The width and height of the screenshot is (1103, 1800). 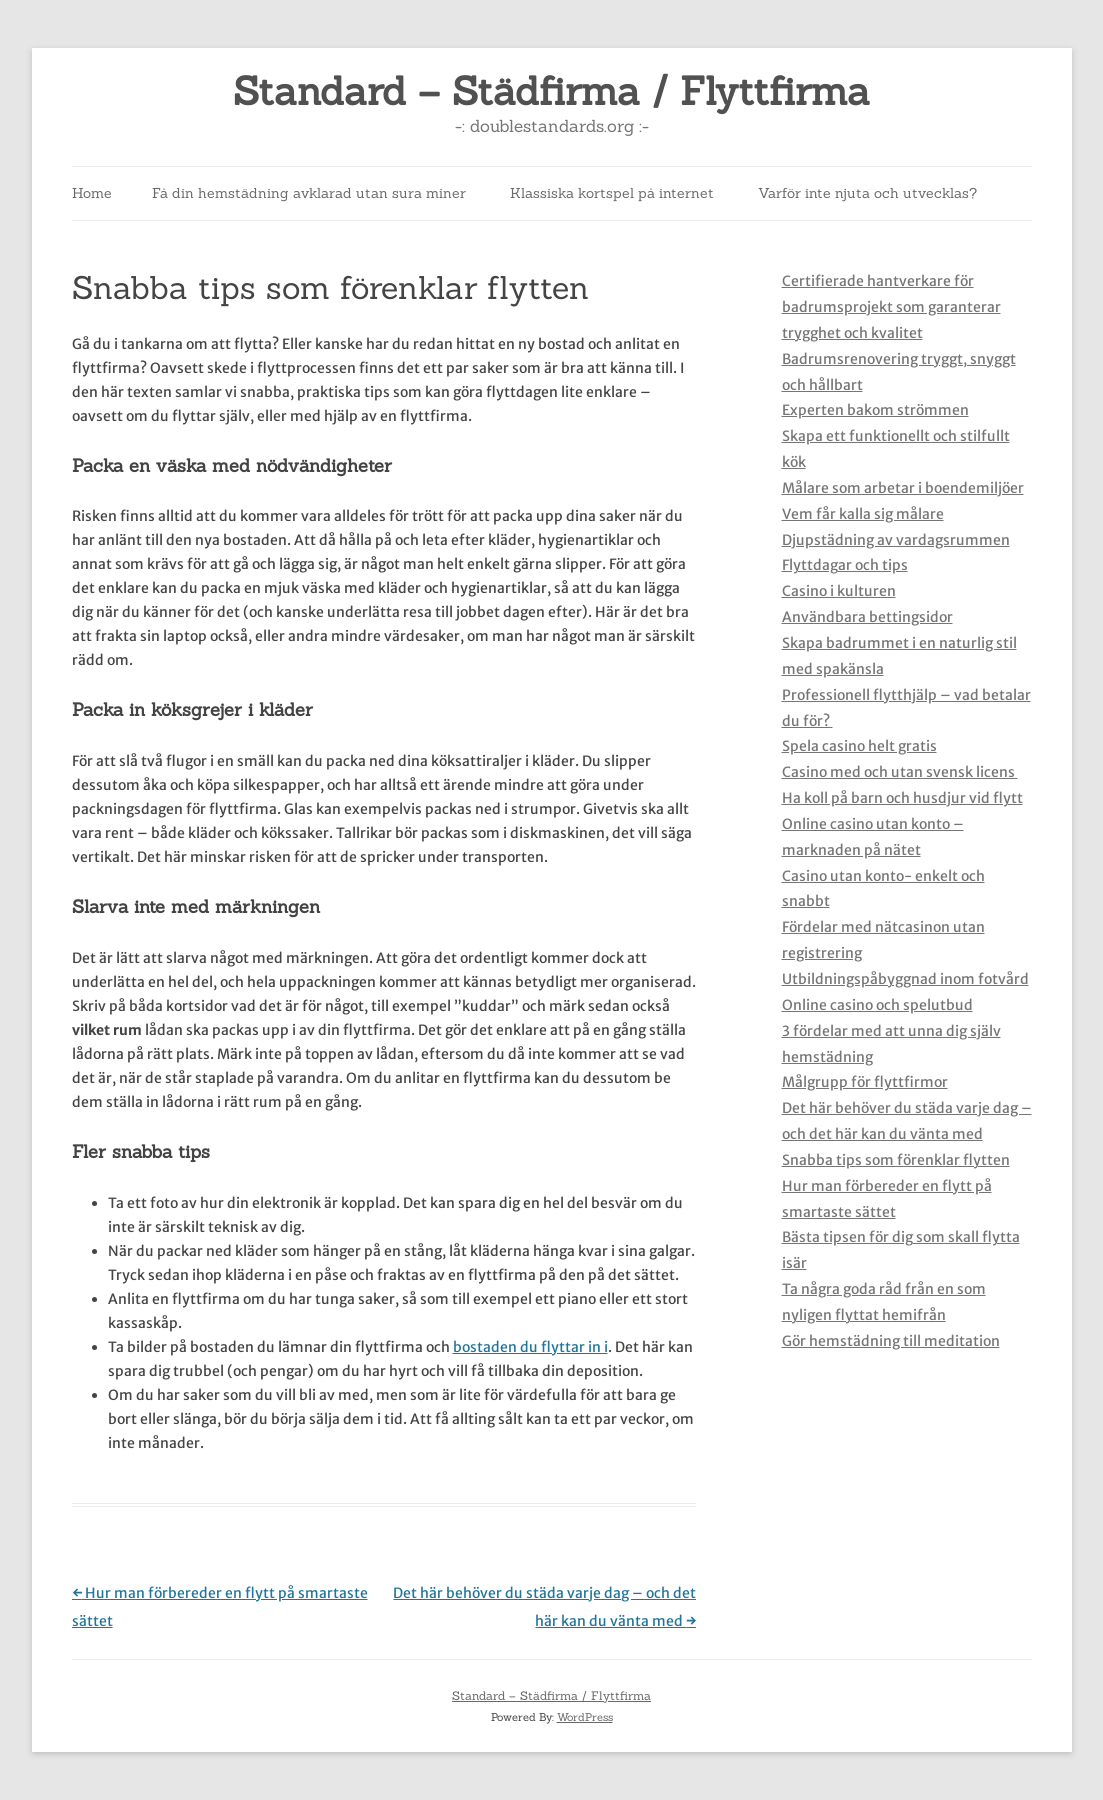 What do you see at coordinates (905, 979) in the screenshot?
I see `Utbildningspåbyggnad inom fotvård` at bounding box center [905, 979].